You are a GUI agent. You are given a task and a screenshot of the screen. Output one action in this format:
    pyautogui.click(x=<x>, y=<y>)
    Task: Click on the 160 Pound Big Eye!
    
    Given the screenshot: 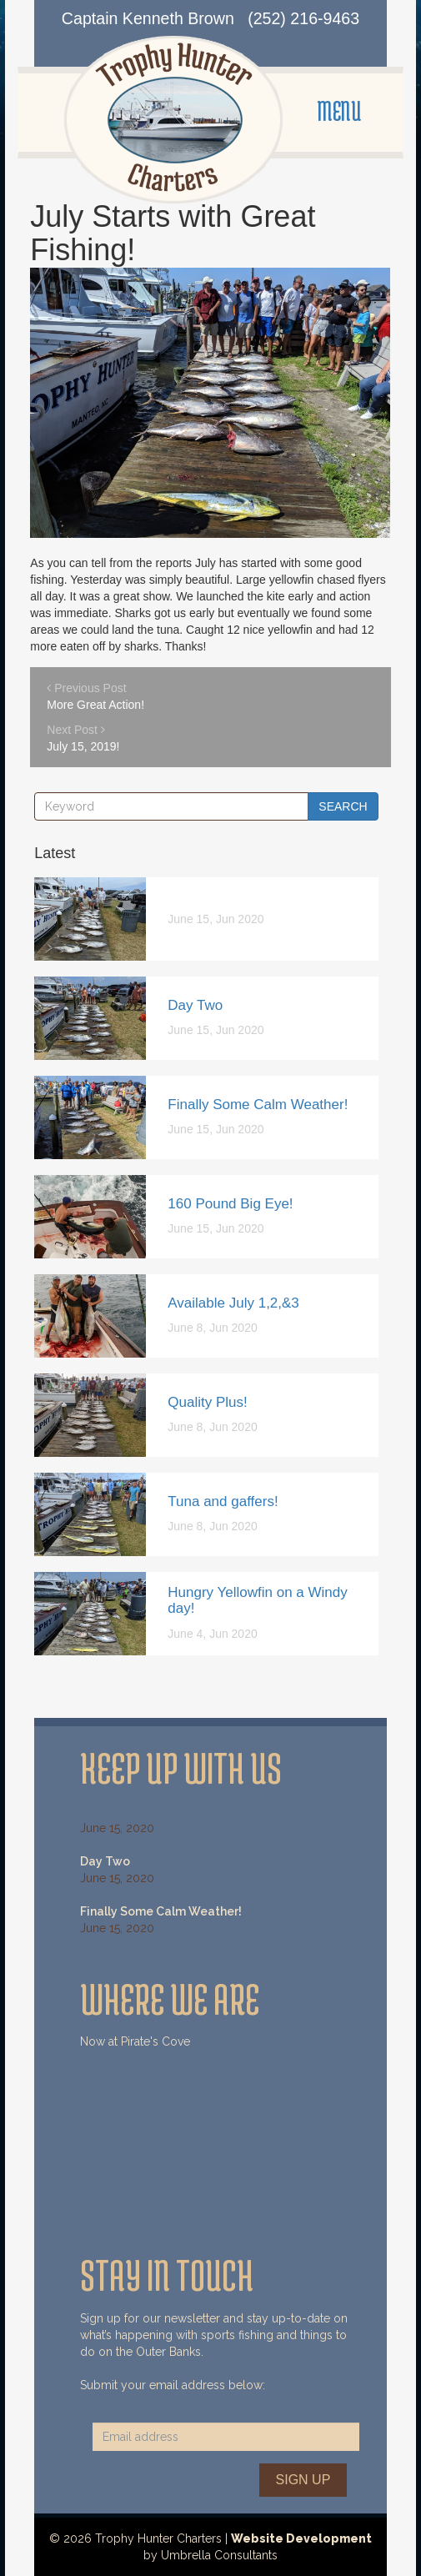 What is the action you would take?
    pyautogui.click(x=230, y=1204)
    